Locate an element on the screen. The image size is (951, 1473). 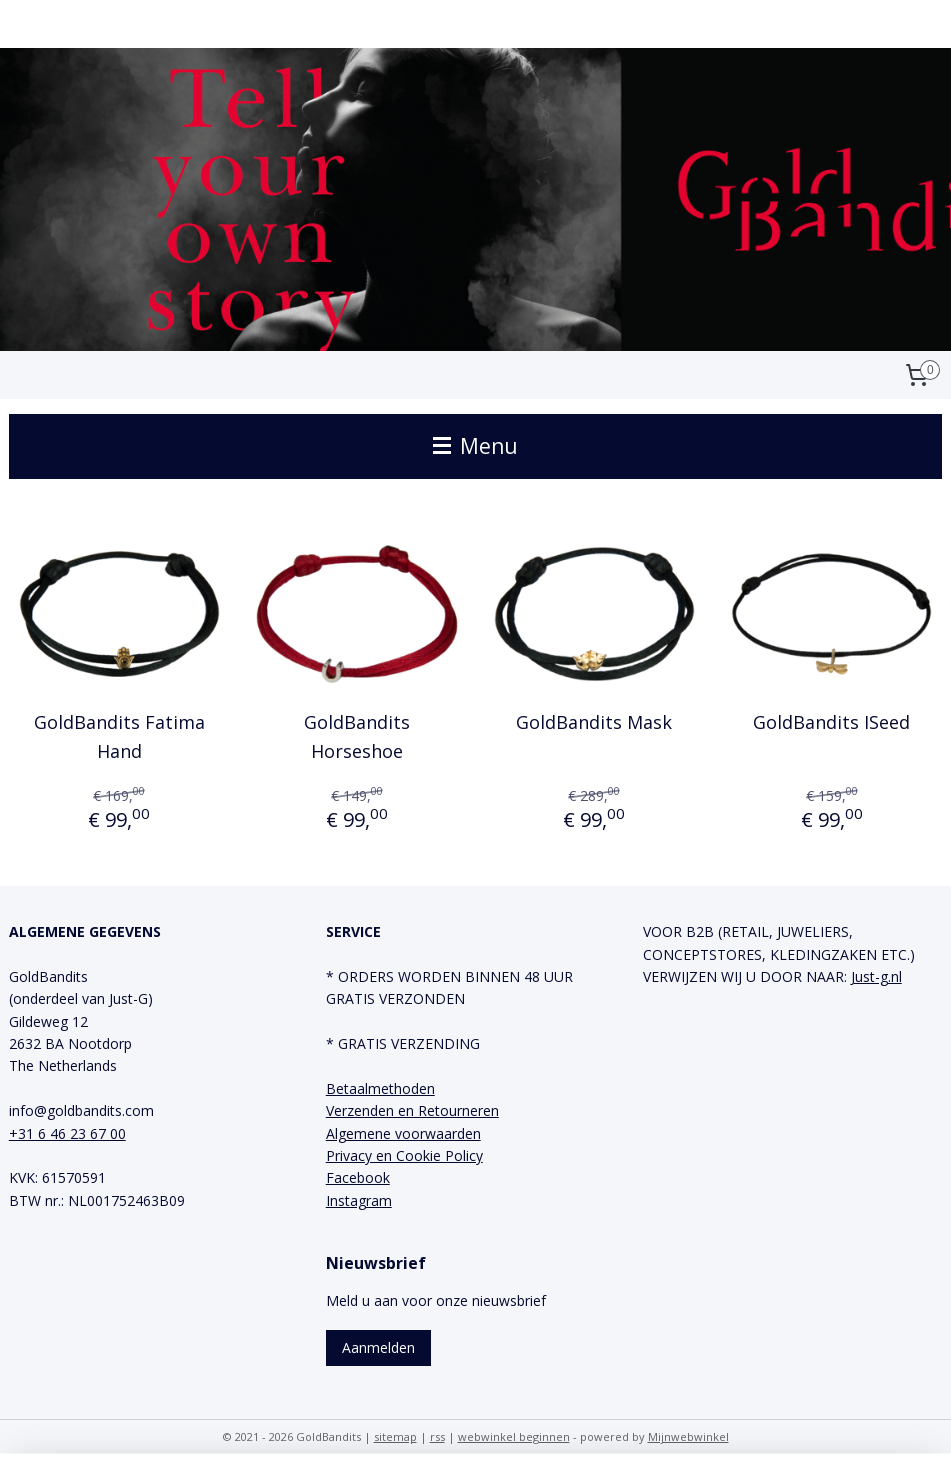
sitemap is located at coordinates (395, 1436).